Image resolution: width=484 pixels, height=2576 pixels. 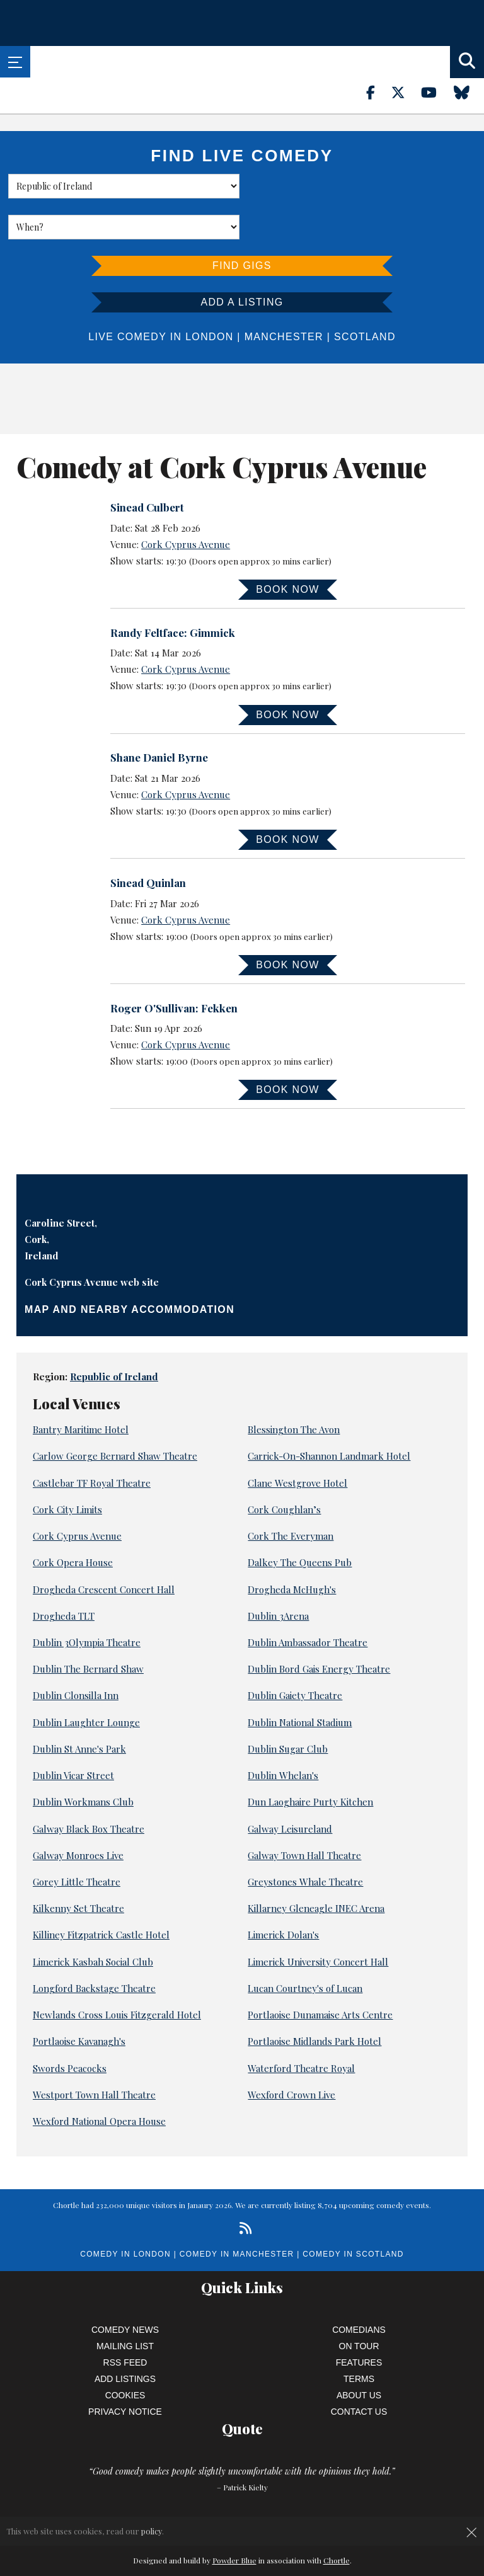 I want to click on Dublin Bord Gais Energy Theatre, so click(x=319, y=1628).